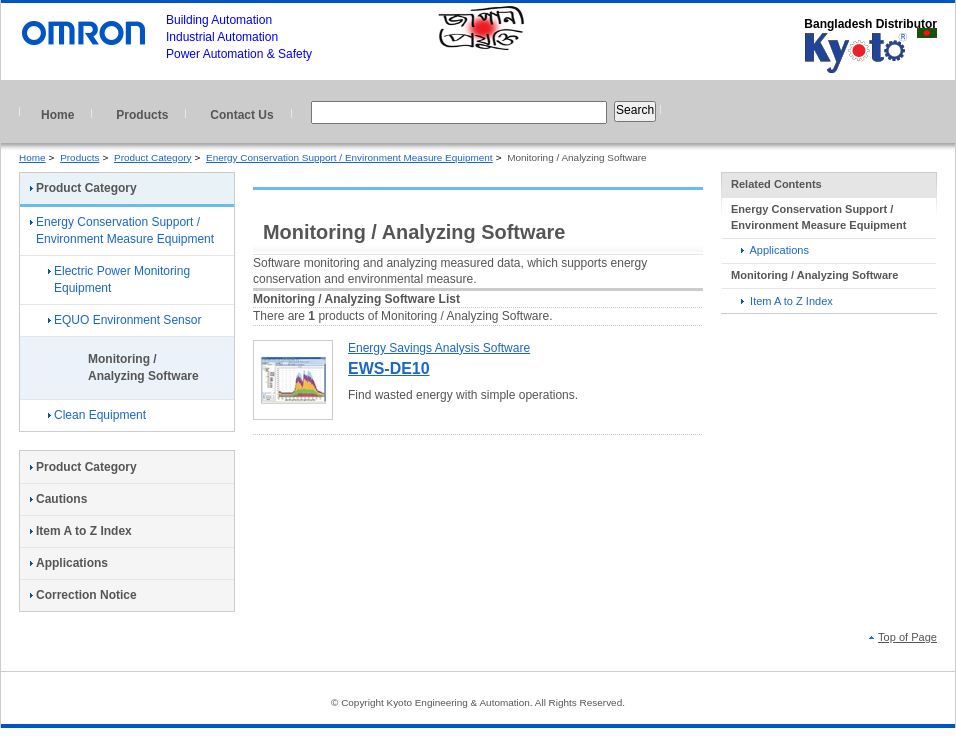 This screenshot has width=956, height=736. What do you see at coordinates (119, 279) in the screenshot?
I see `Electric Power Monitoring Equipment` at bounding box center [119, 279].